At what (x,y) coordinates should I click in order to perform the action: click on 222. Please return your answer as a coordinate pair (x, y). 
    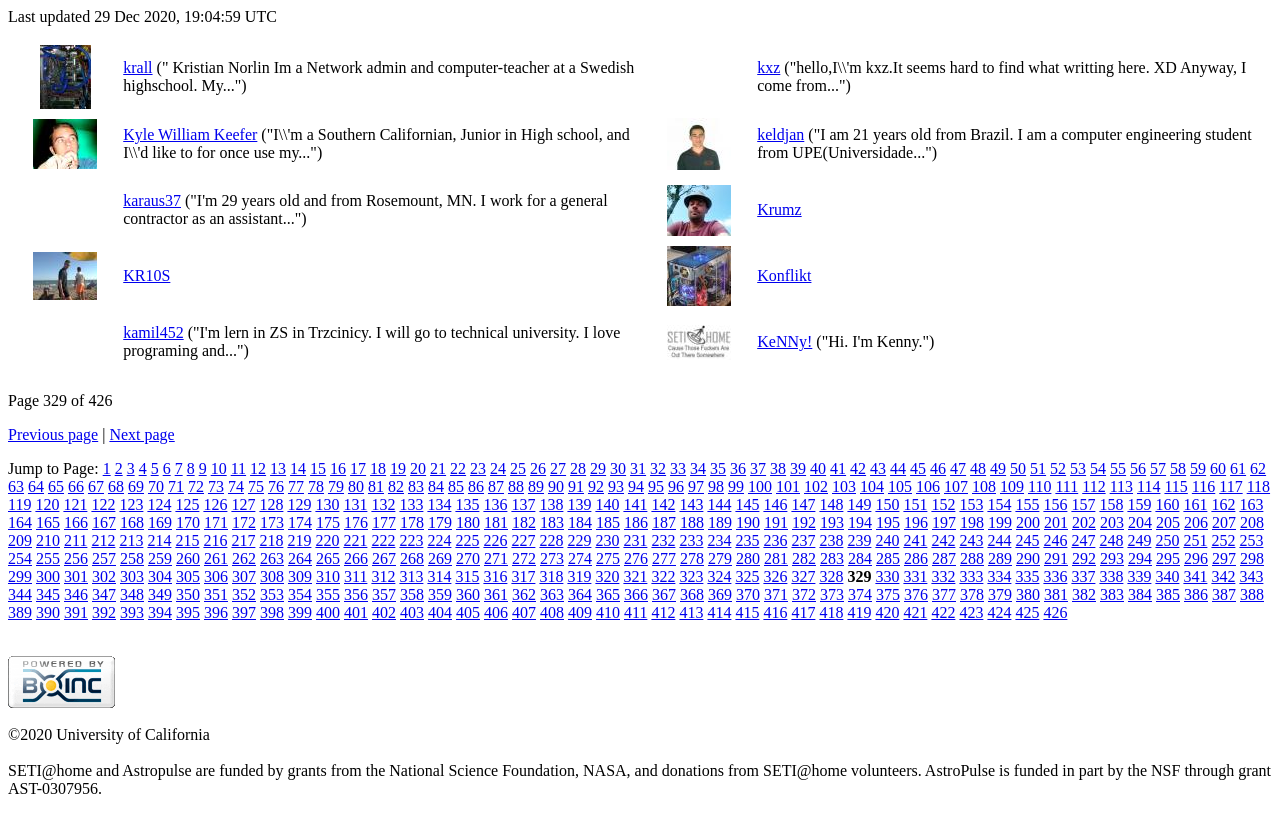
    Looking at the image, I should click on (383, 540).